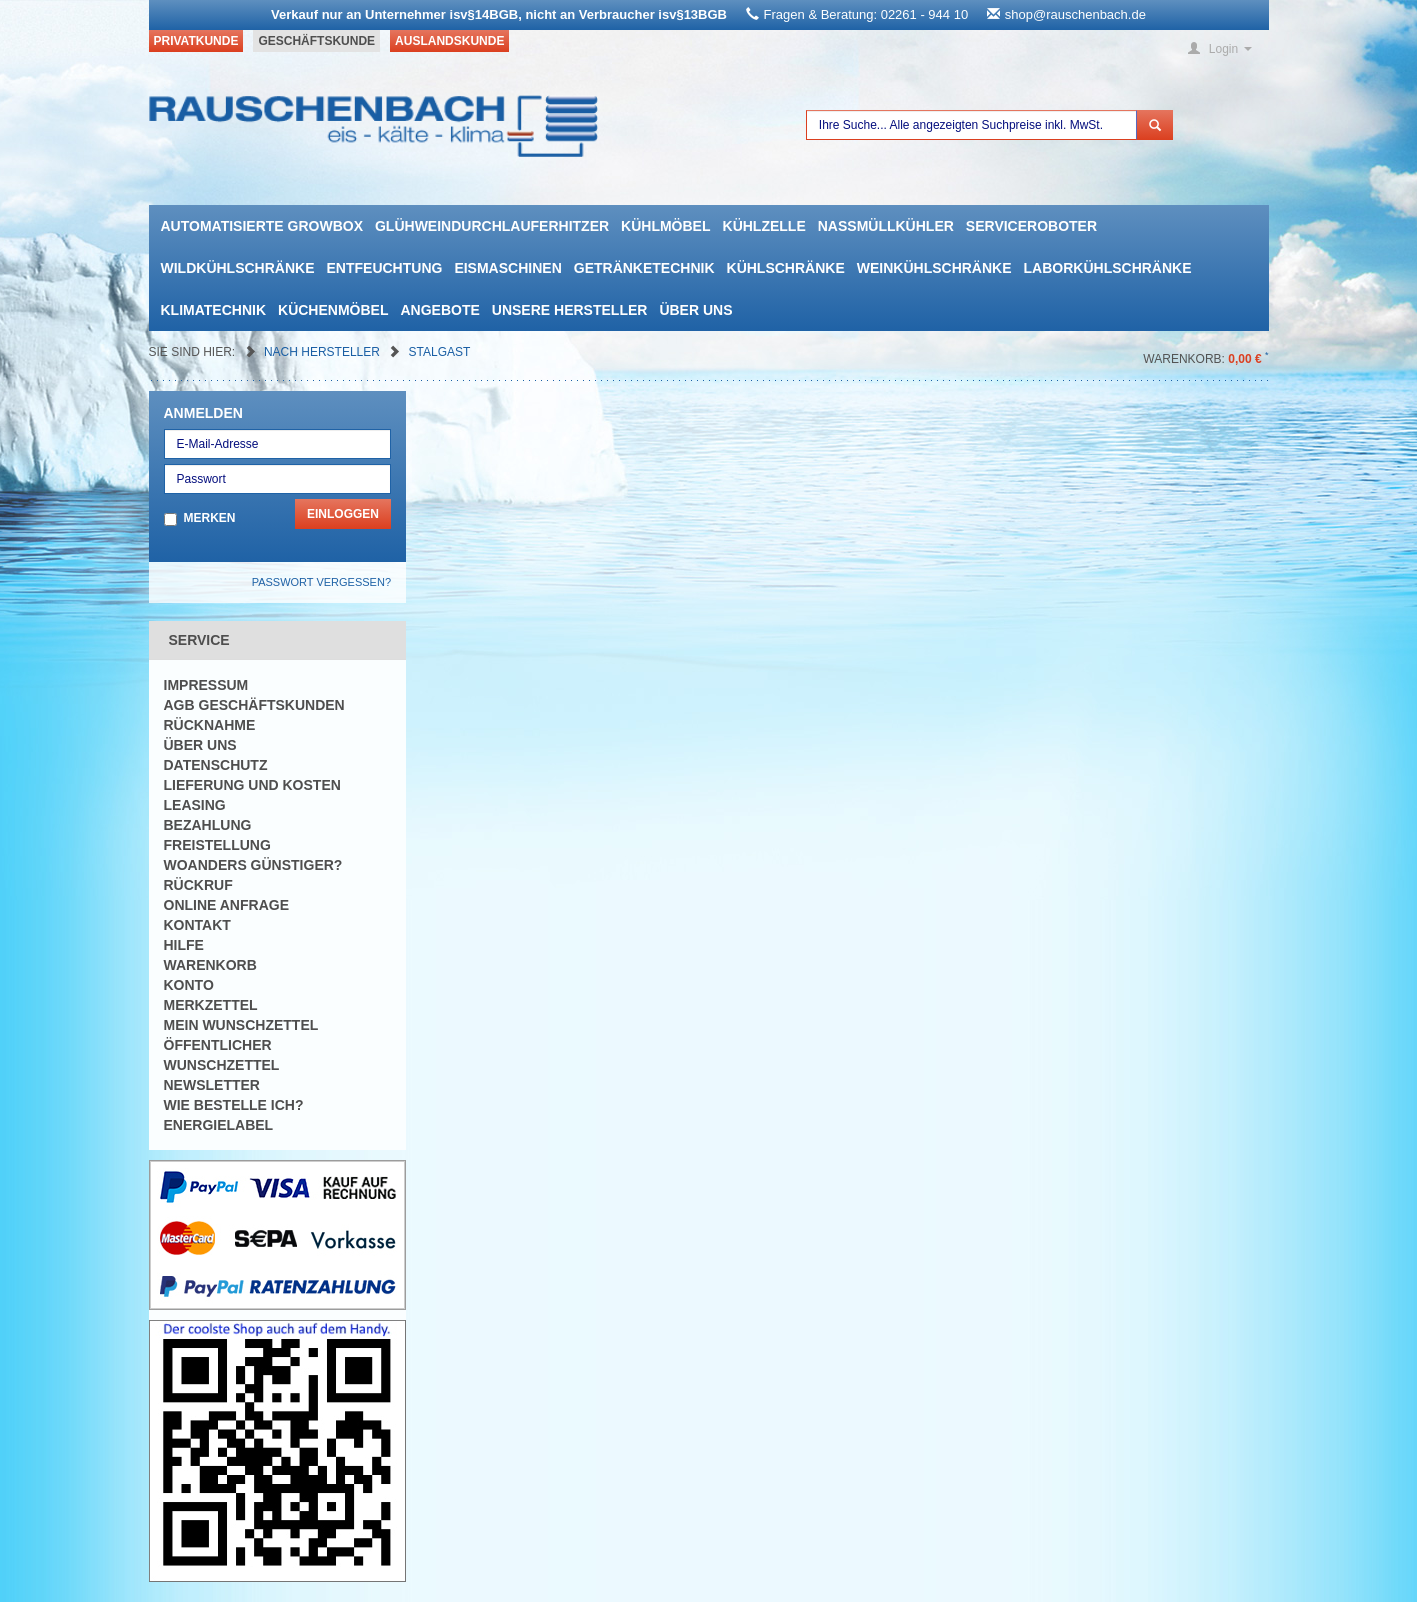  Describe the element at coordinates (217, 845) in the screenshot. I see `Freistellung` at that location.